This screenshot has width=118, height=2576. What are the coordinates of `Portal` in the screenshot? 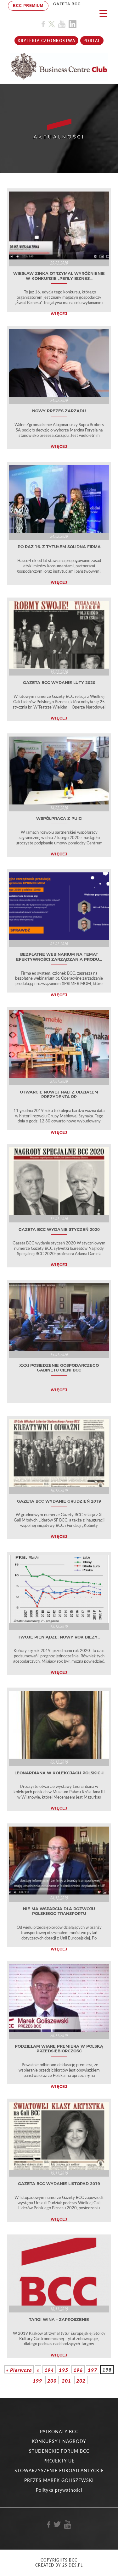 It's located at (91, 40).